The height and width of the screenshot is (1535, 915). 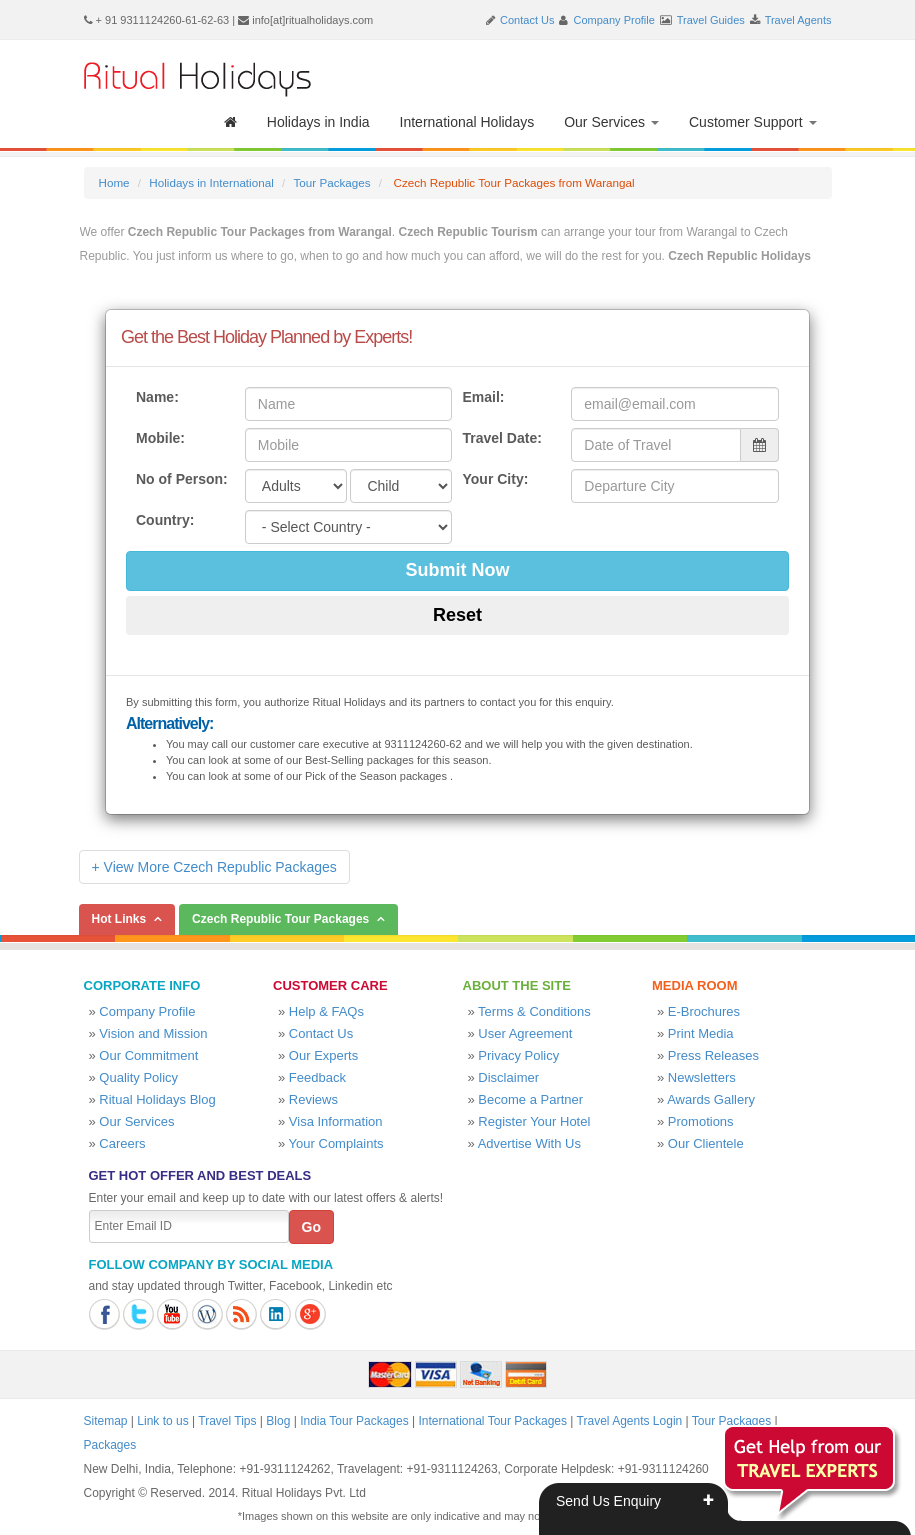 I want to click on Travel Agents Login, so click(x=630, y=1421).